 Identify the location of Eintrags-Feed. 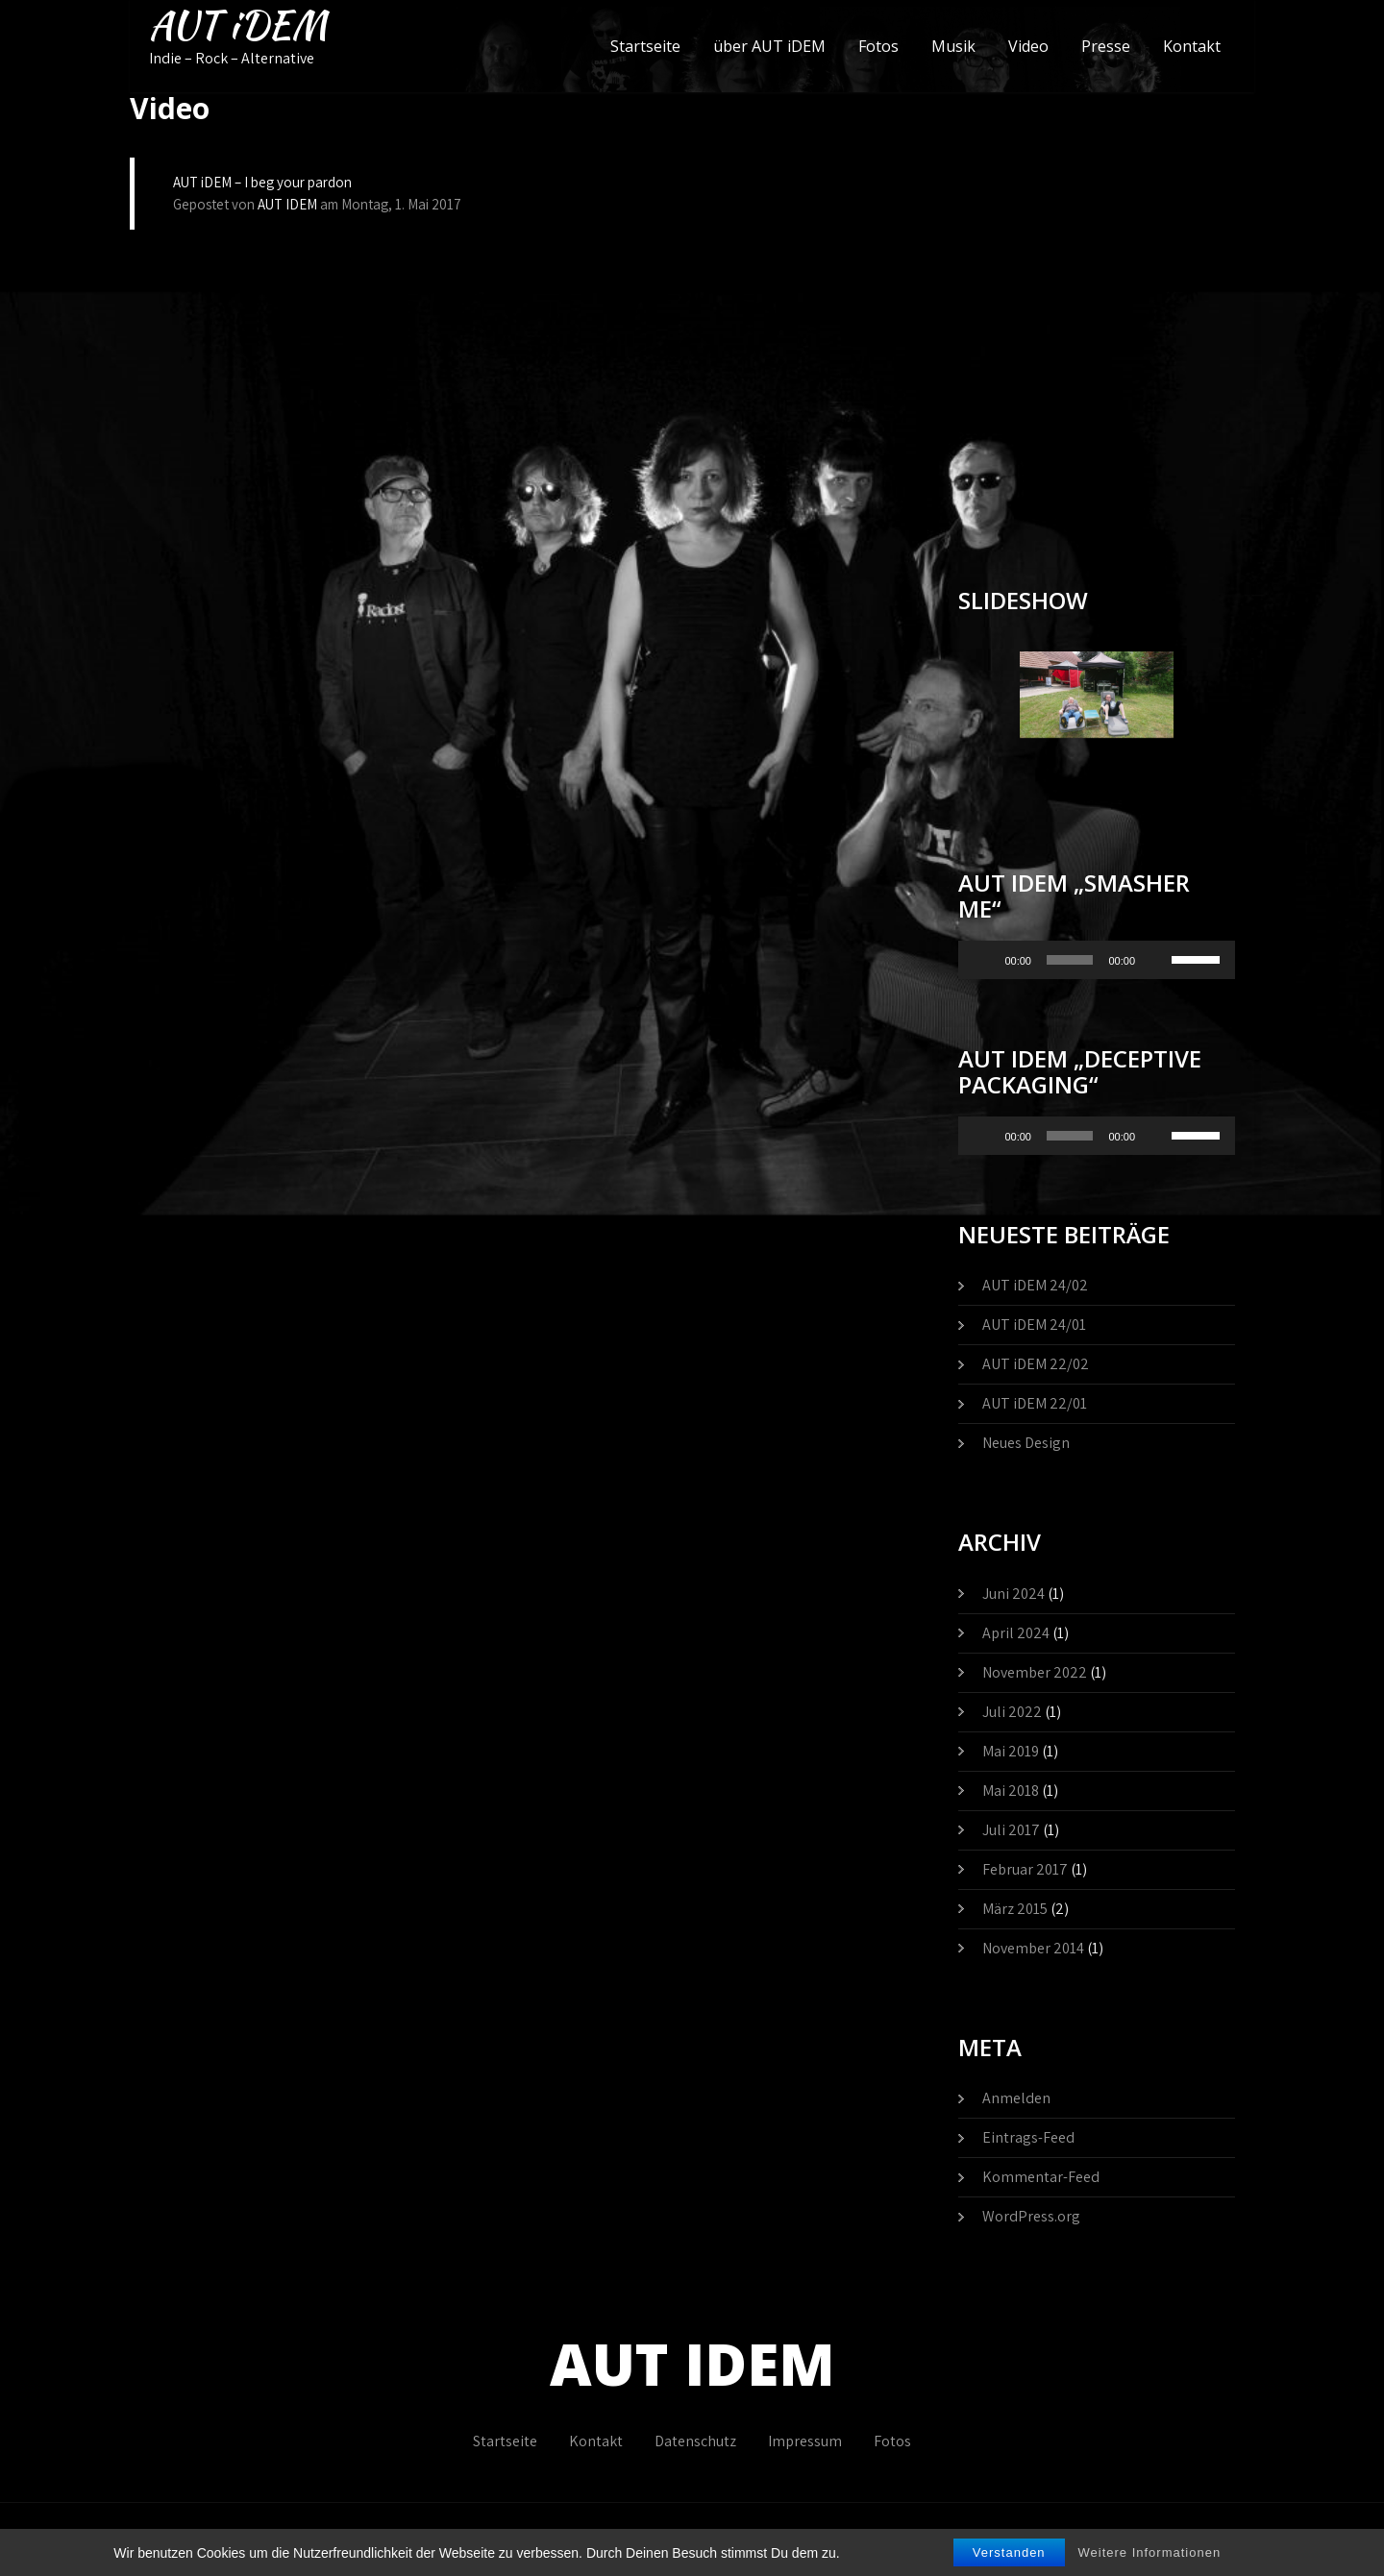
(1028, 2137).